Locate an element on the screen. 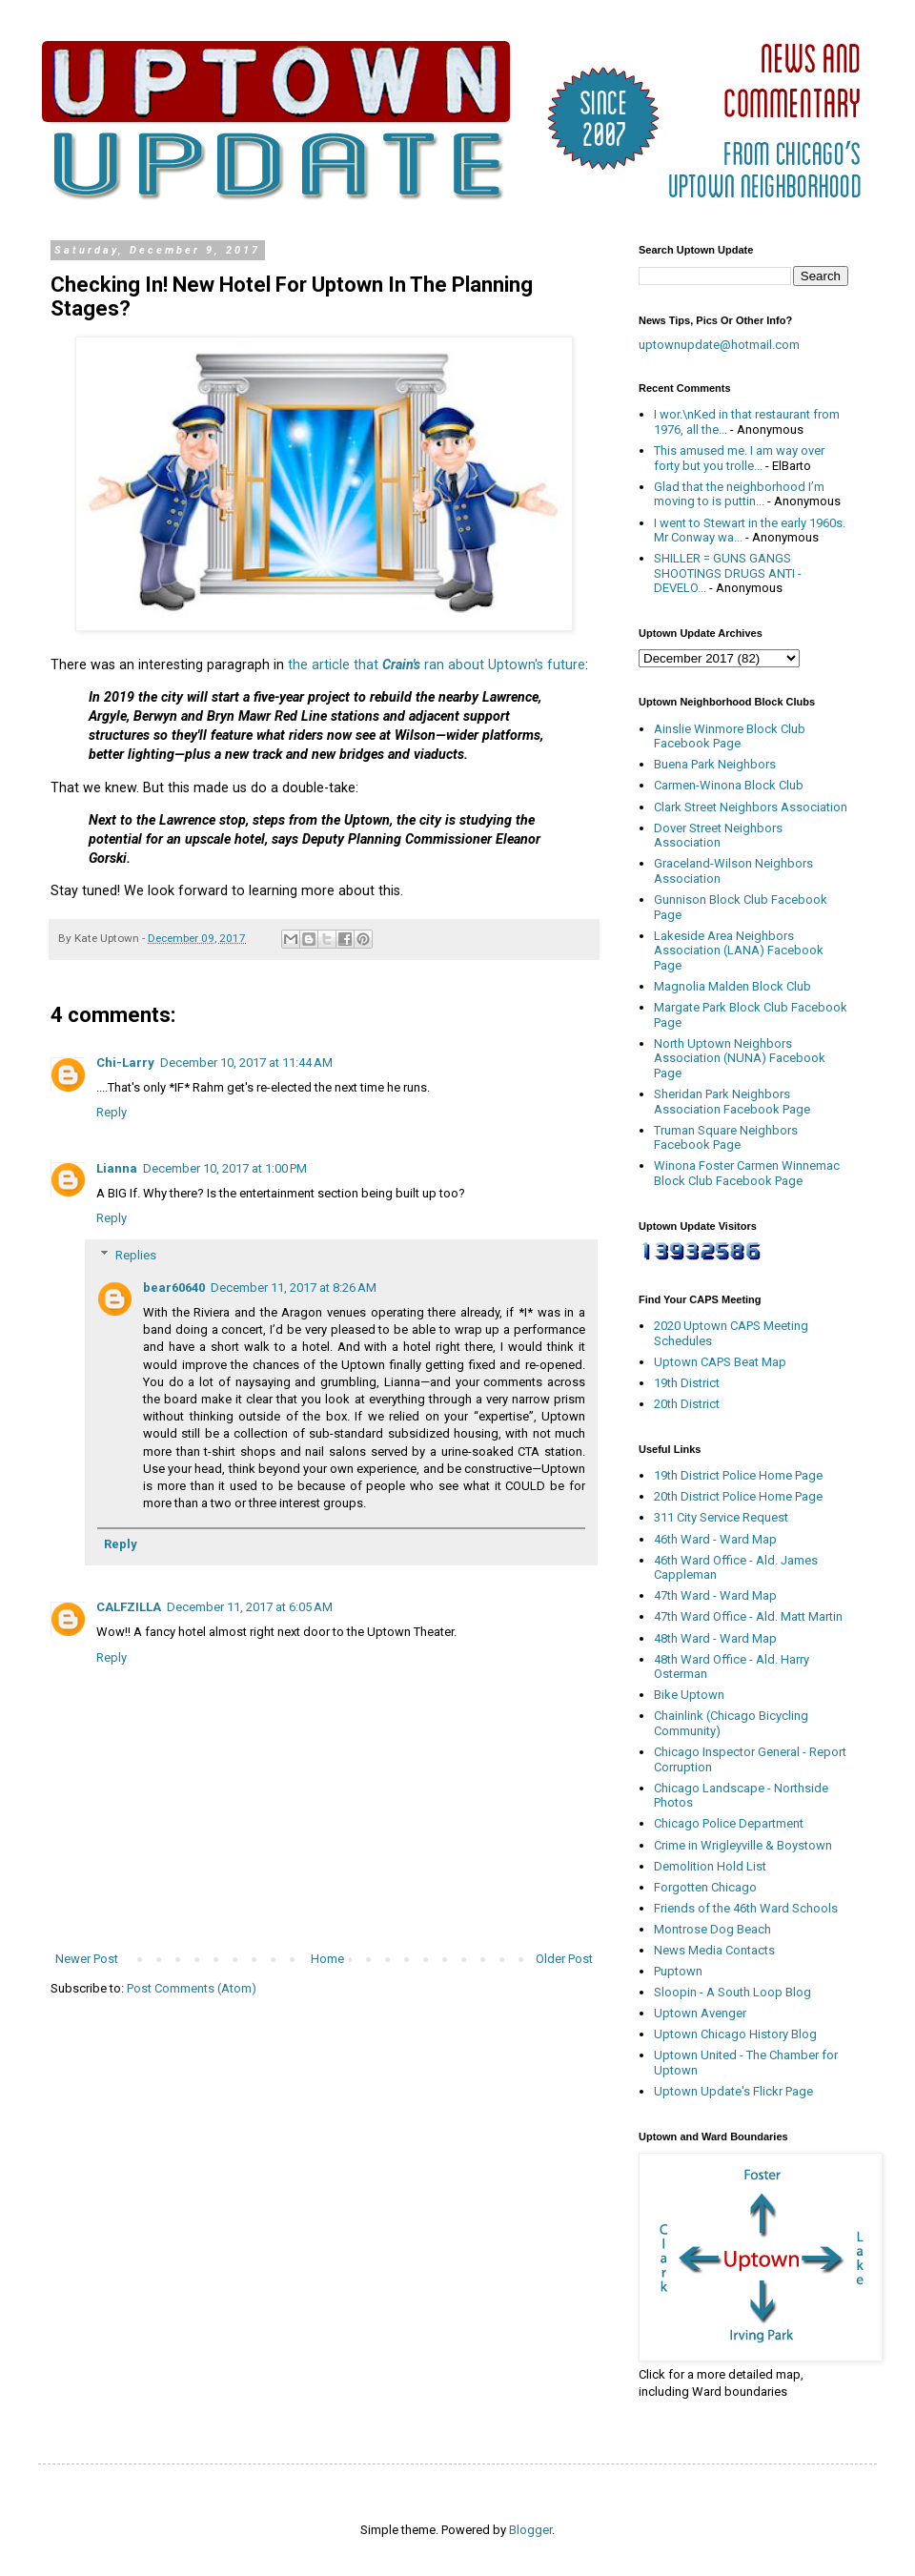  19th District Police Home Page is located at coordinates (738, 1475).